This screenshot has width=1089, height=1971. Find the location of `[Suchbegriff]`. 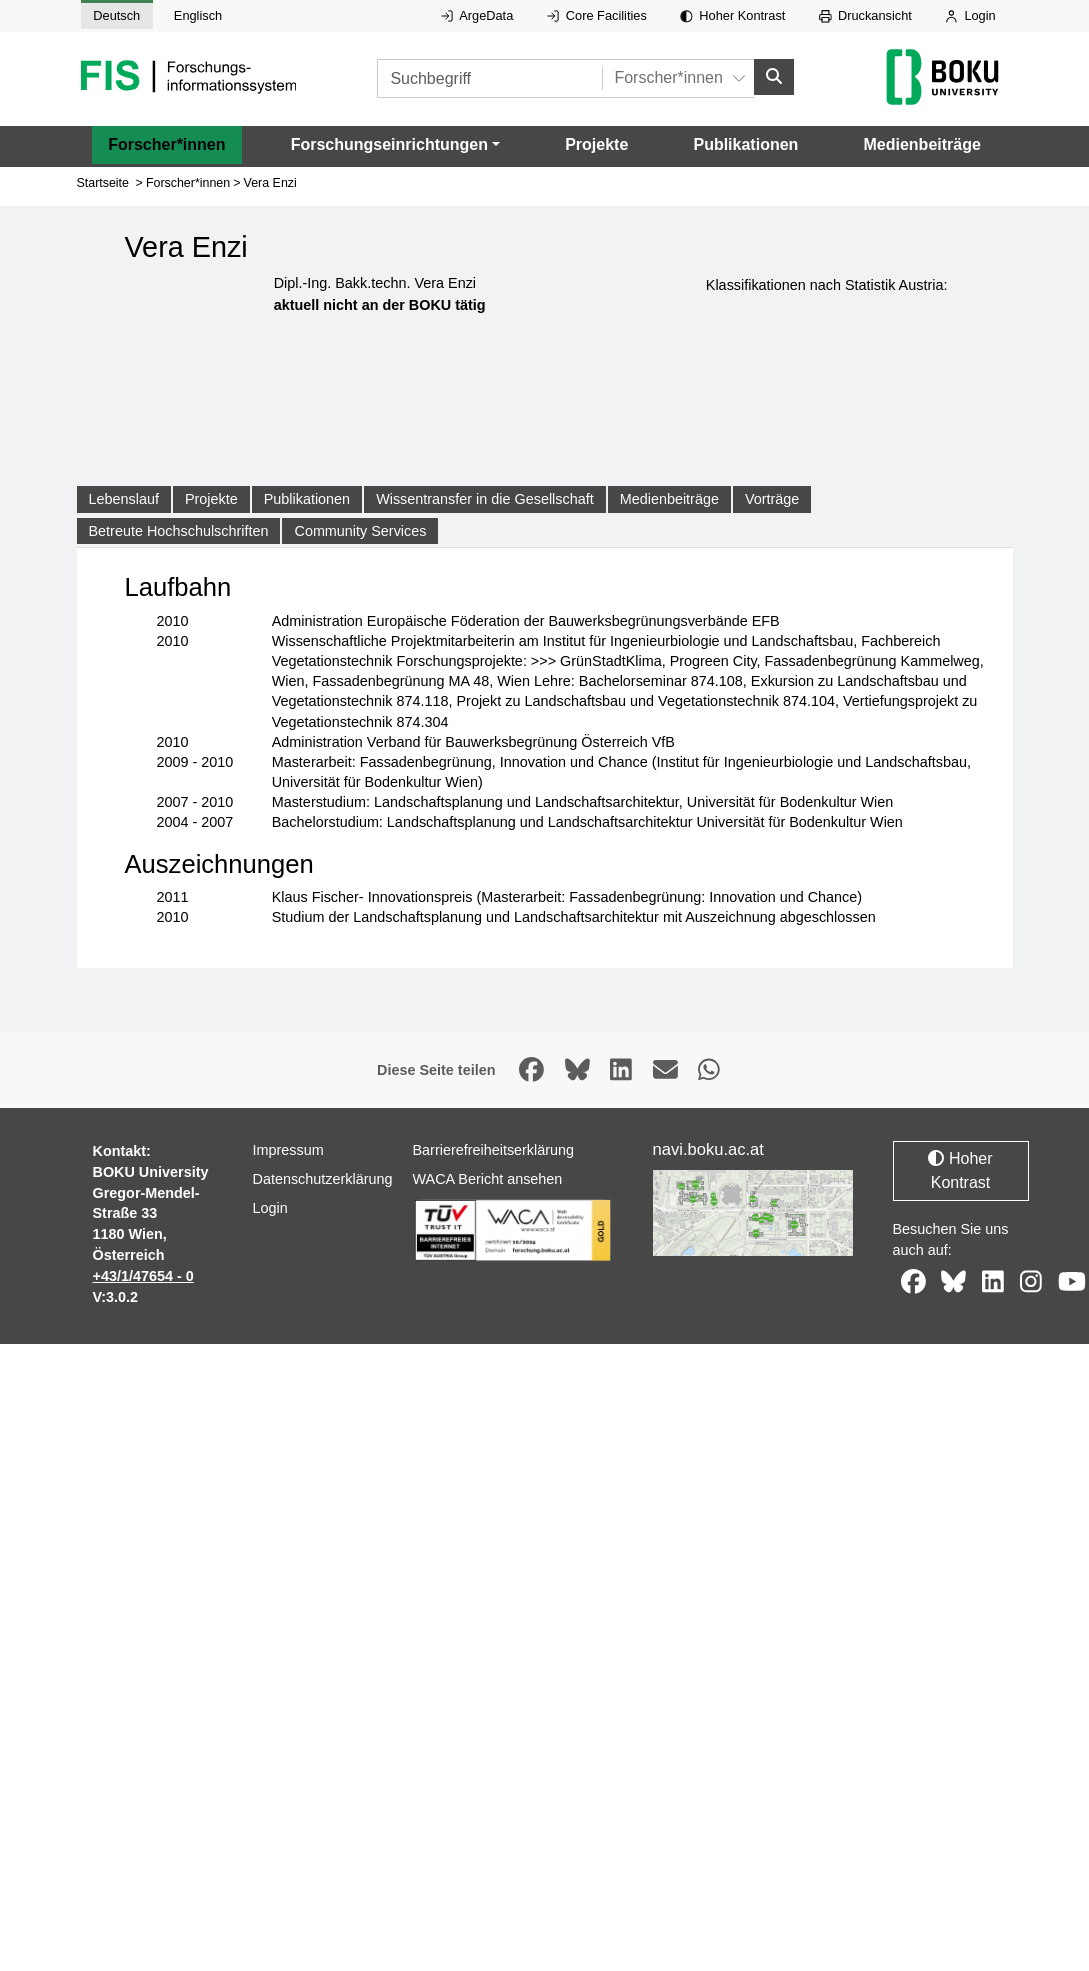

[Suchbegriff] is located at coordinates (489, 78).